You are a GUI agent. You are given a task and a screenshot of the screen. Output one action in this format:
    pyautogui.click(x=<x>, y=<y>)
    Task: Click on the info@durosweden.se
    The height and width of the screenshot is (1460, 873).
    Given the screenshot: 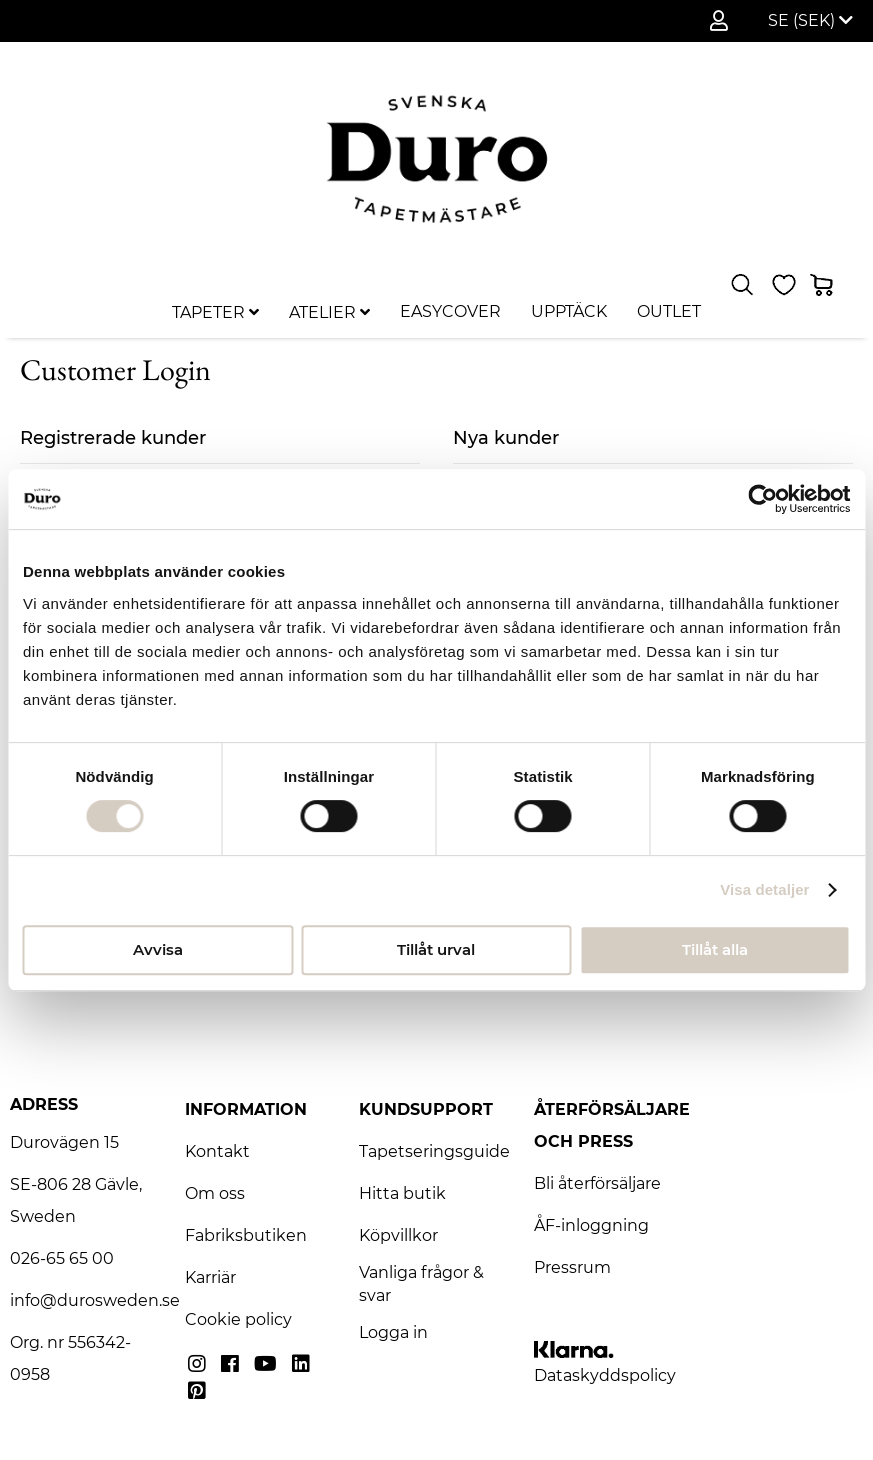 What is the action you would take?
    pyautogui.click(x=95, y=1300)
    